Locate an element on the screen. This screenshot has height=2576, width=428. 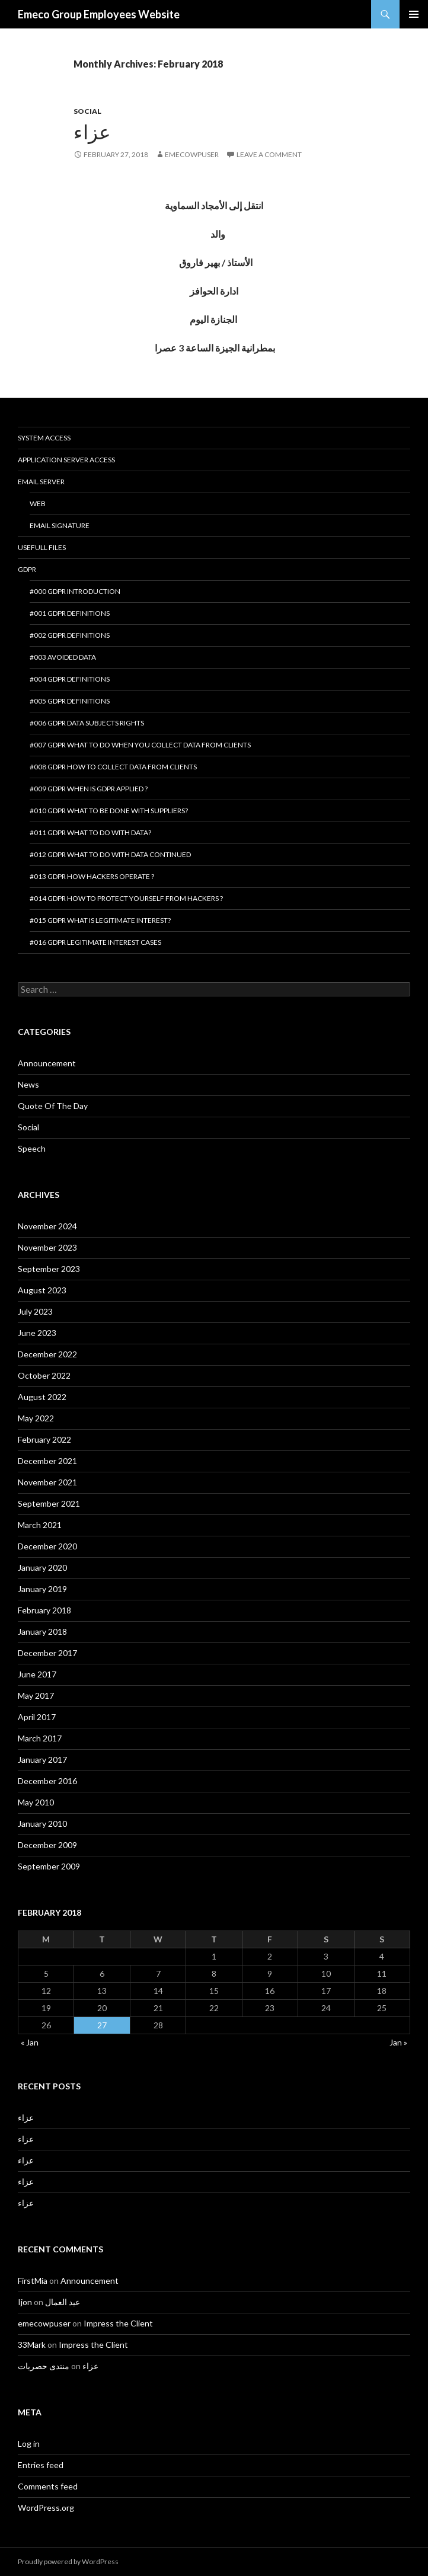
February 2018 is located at coordinates (44, 1610).